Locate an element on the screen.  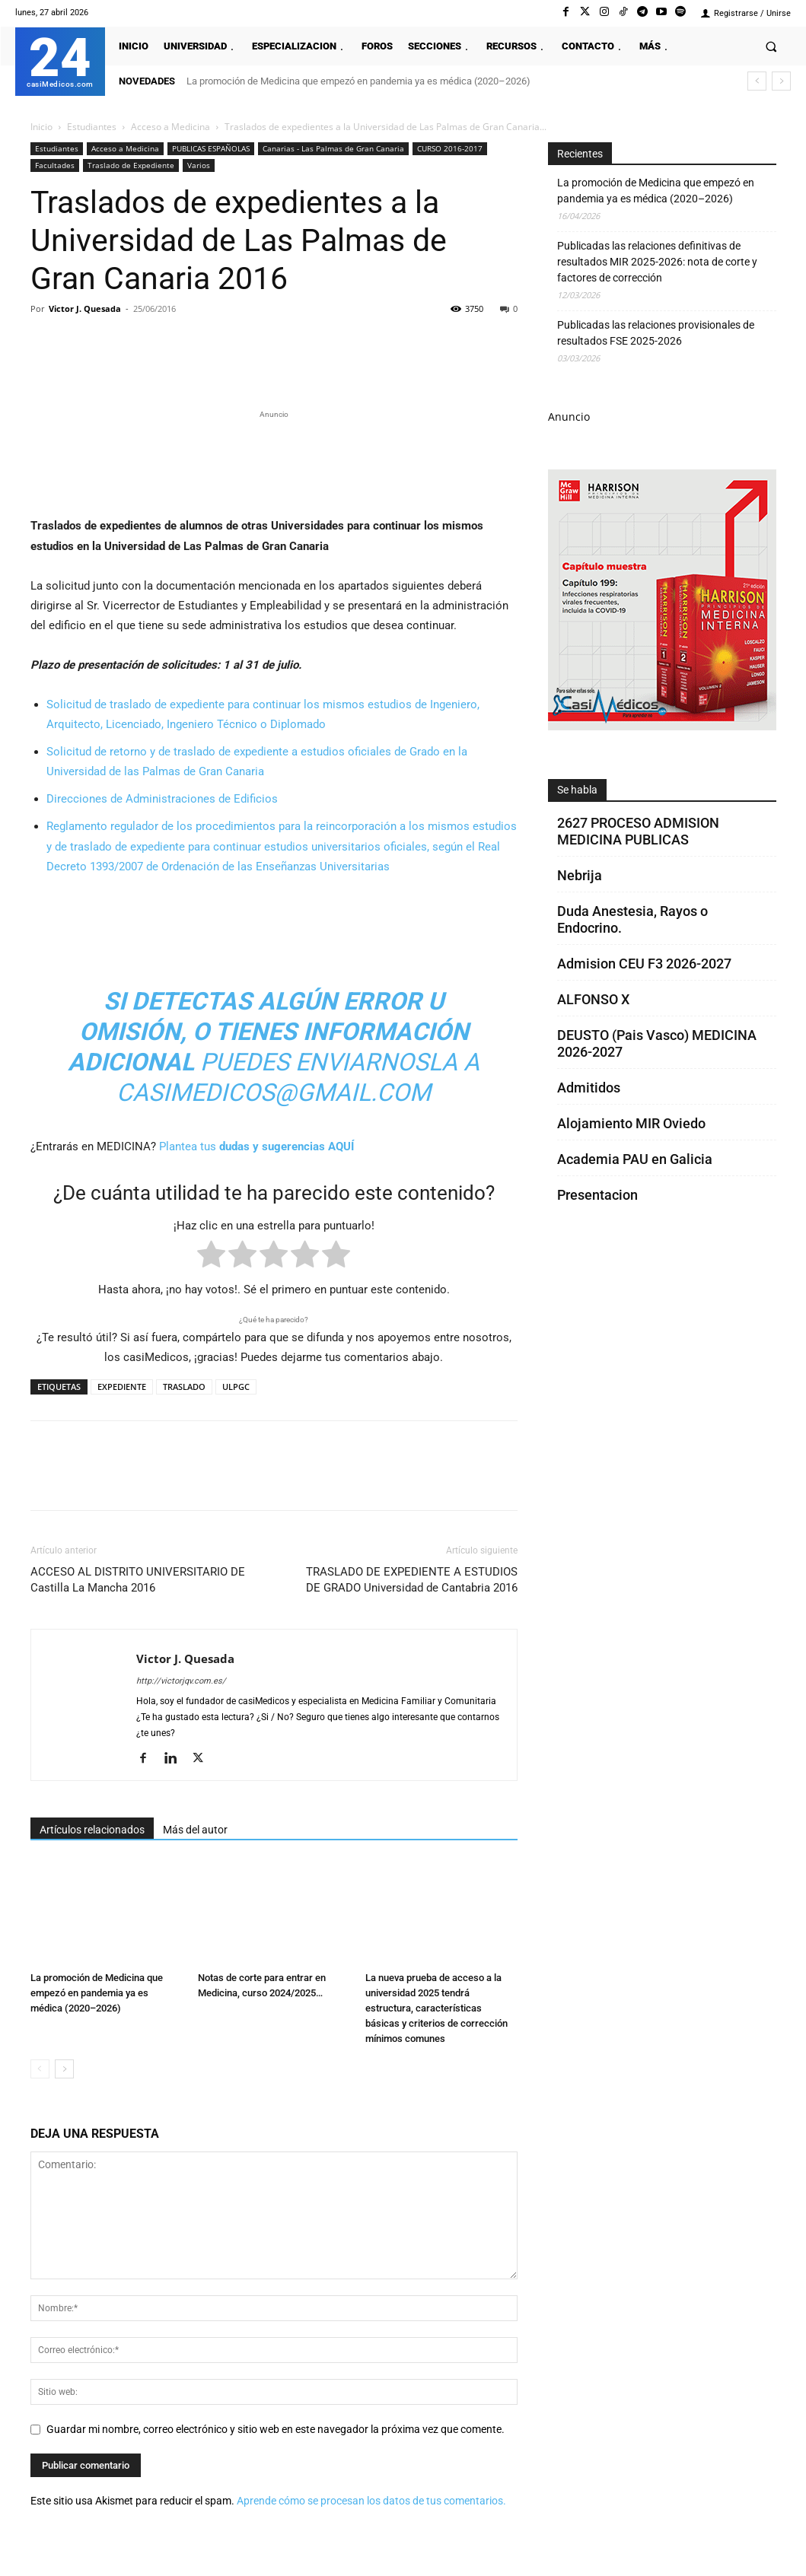
Artículos relacionados is located at coordinates (92, 1830).